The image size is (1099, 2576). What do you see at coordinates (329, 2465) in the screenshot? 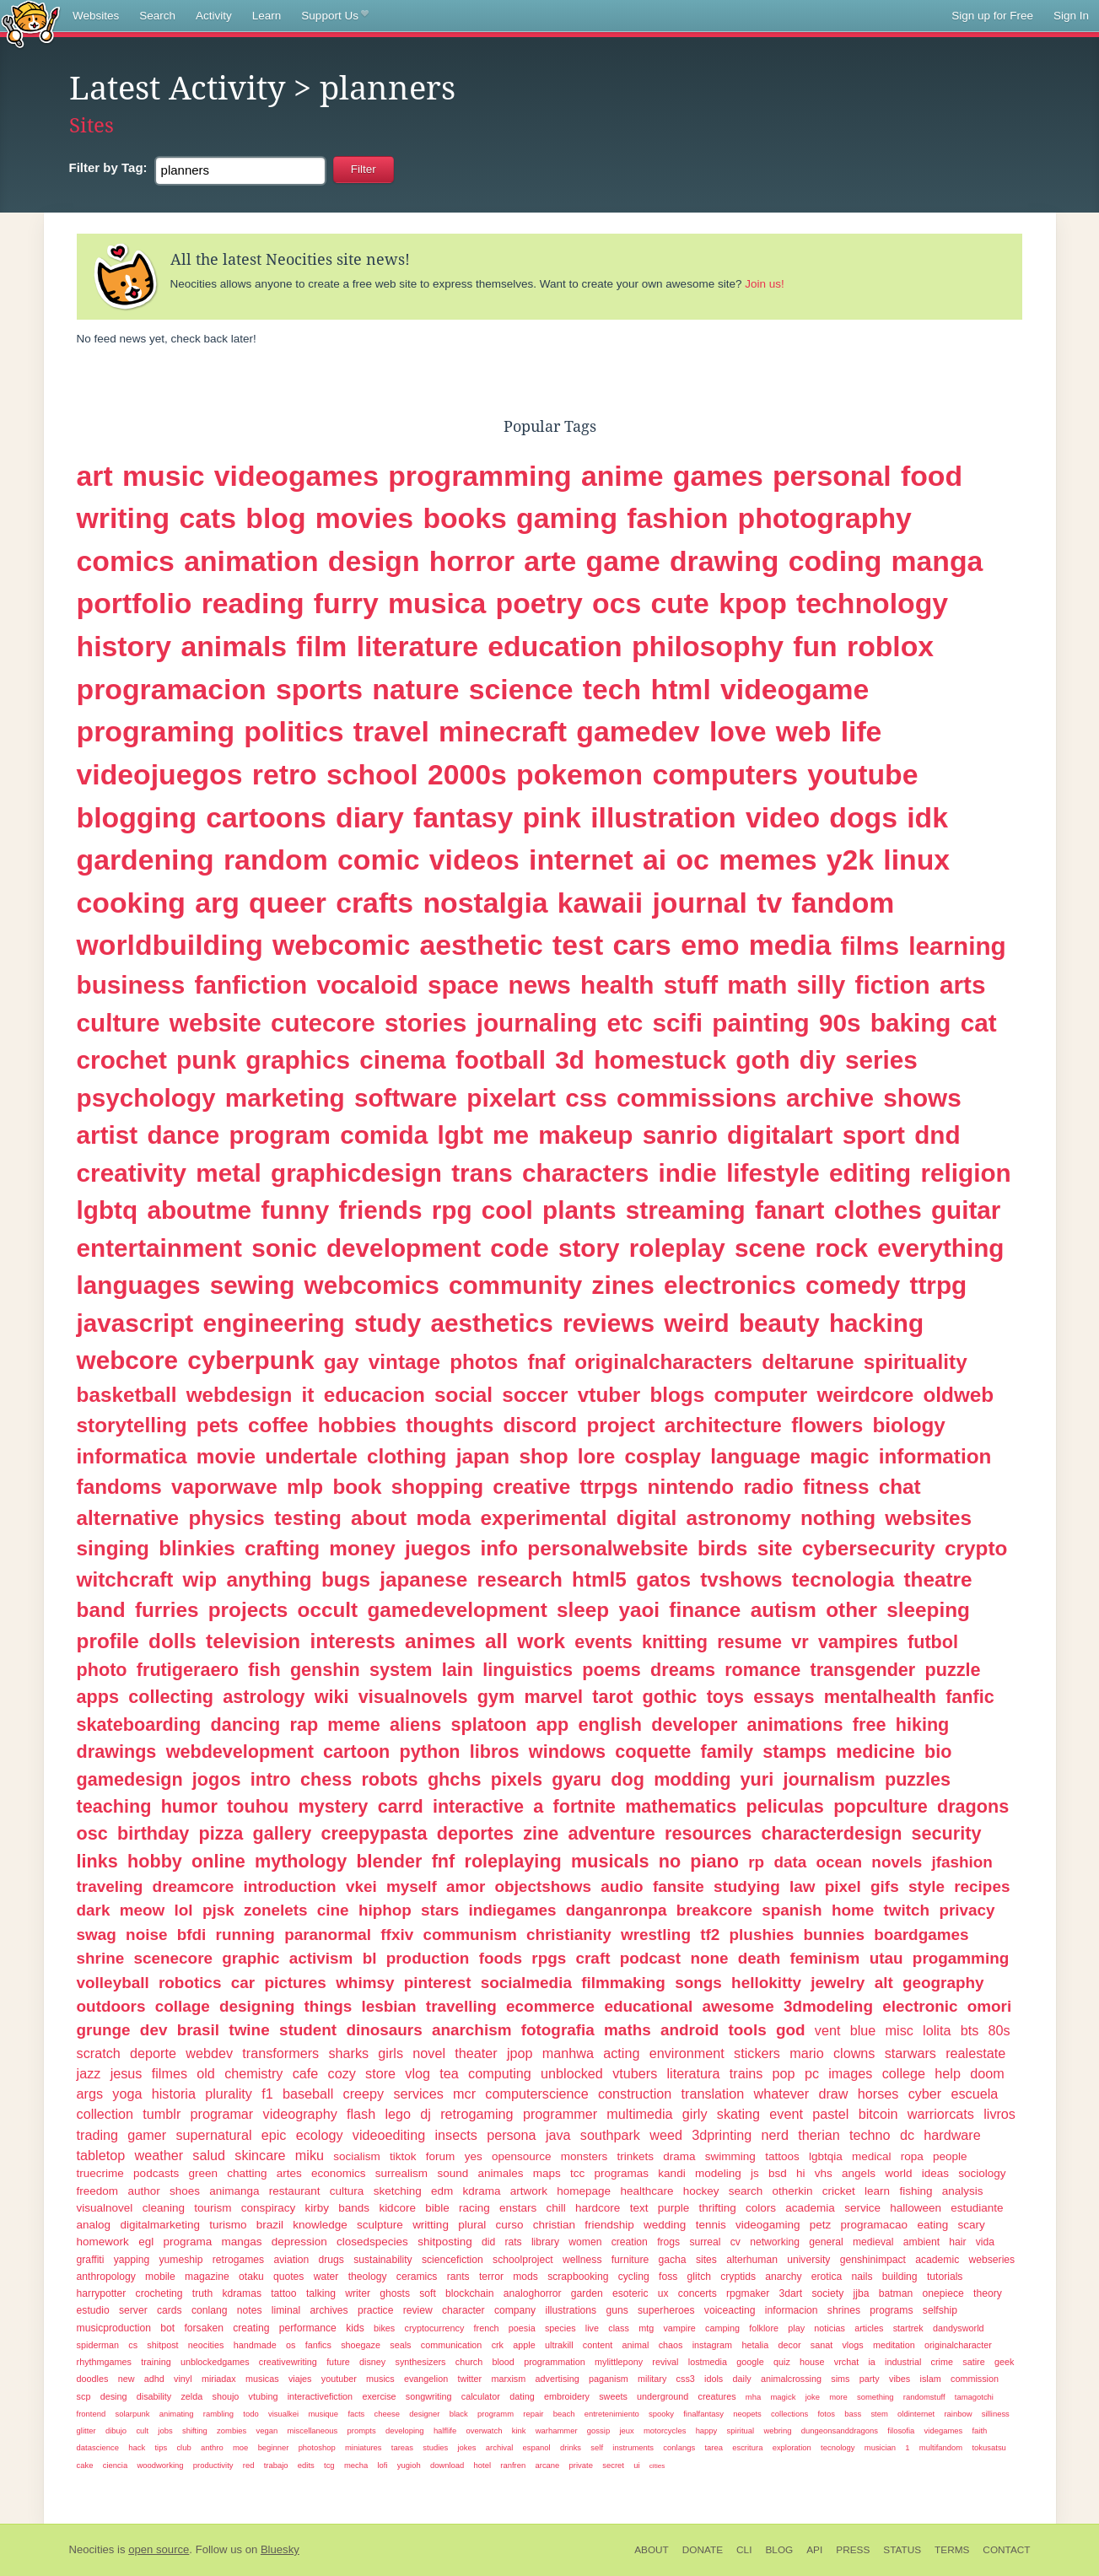
I see `tcg` at bounding box center [329, 2465].